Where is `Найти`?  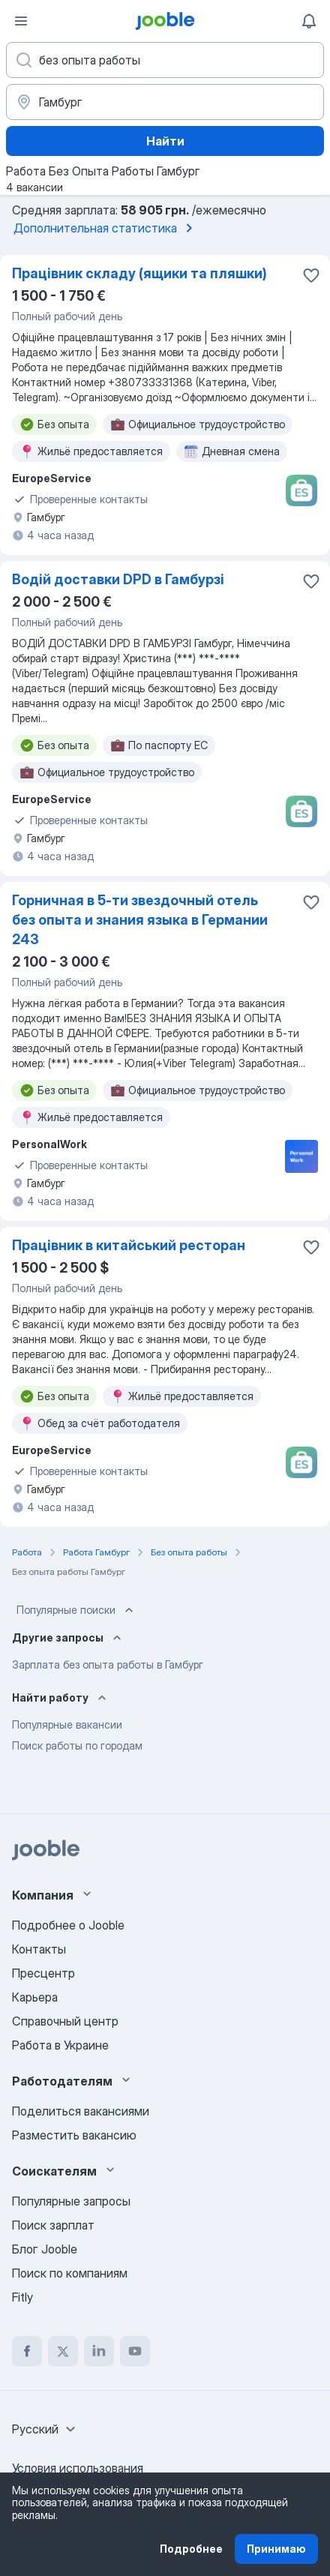 Найти is located at coordinates (165, 140).